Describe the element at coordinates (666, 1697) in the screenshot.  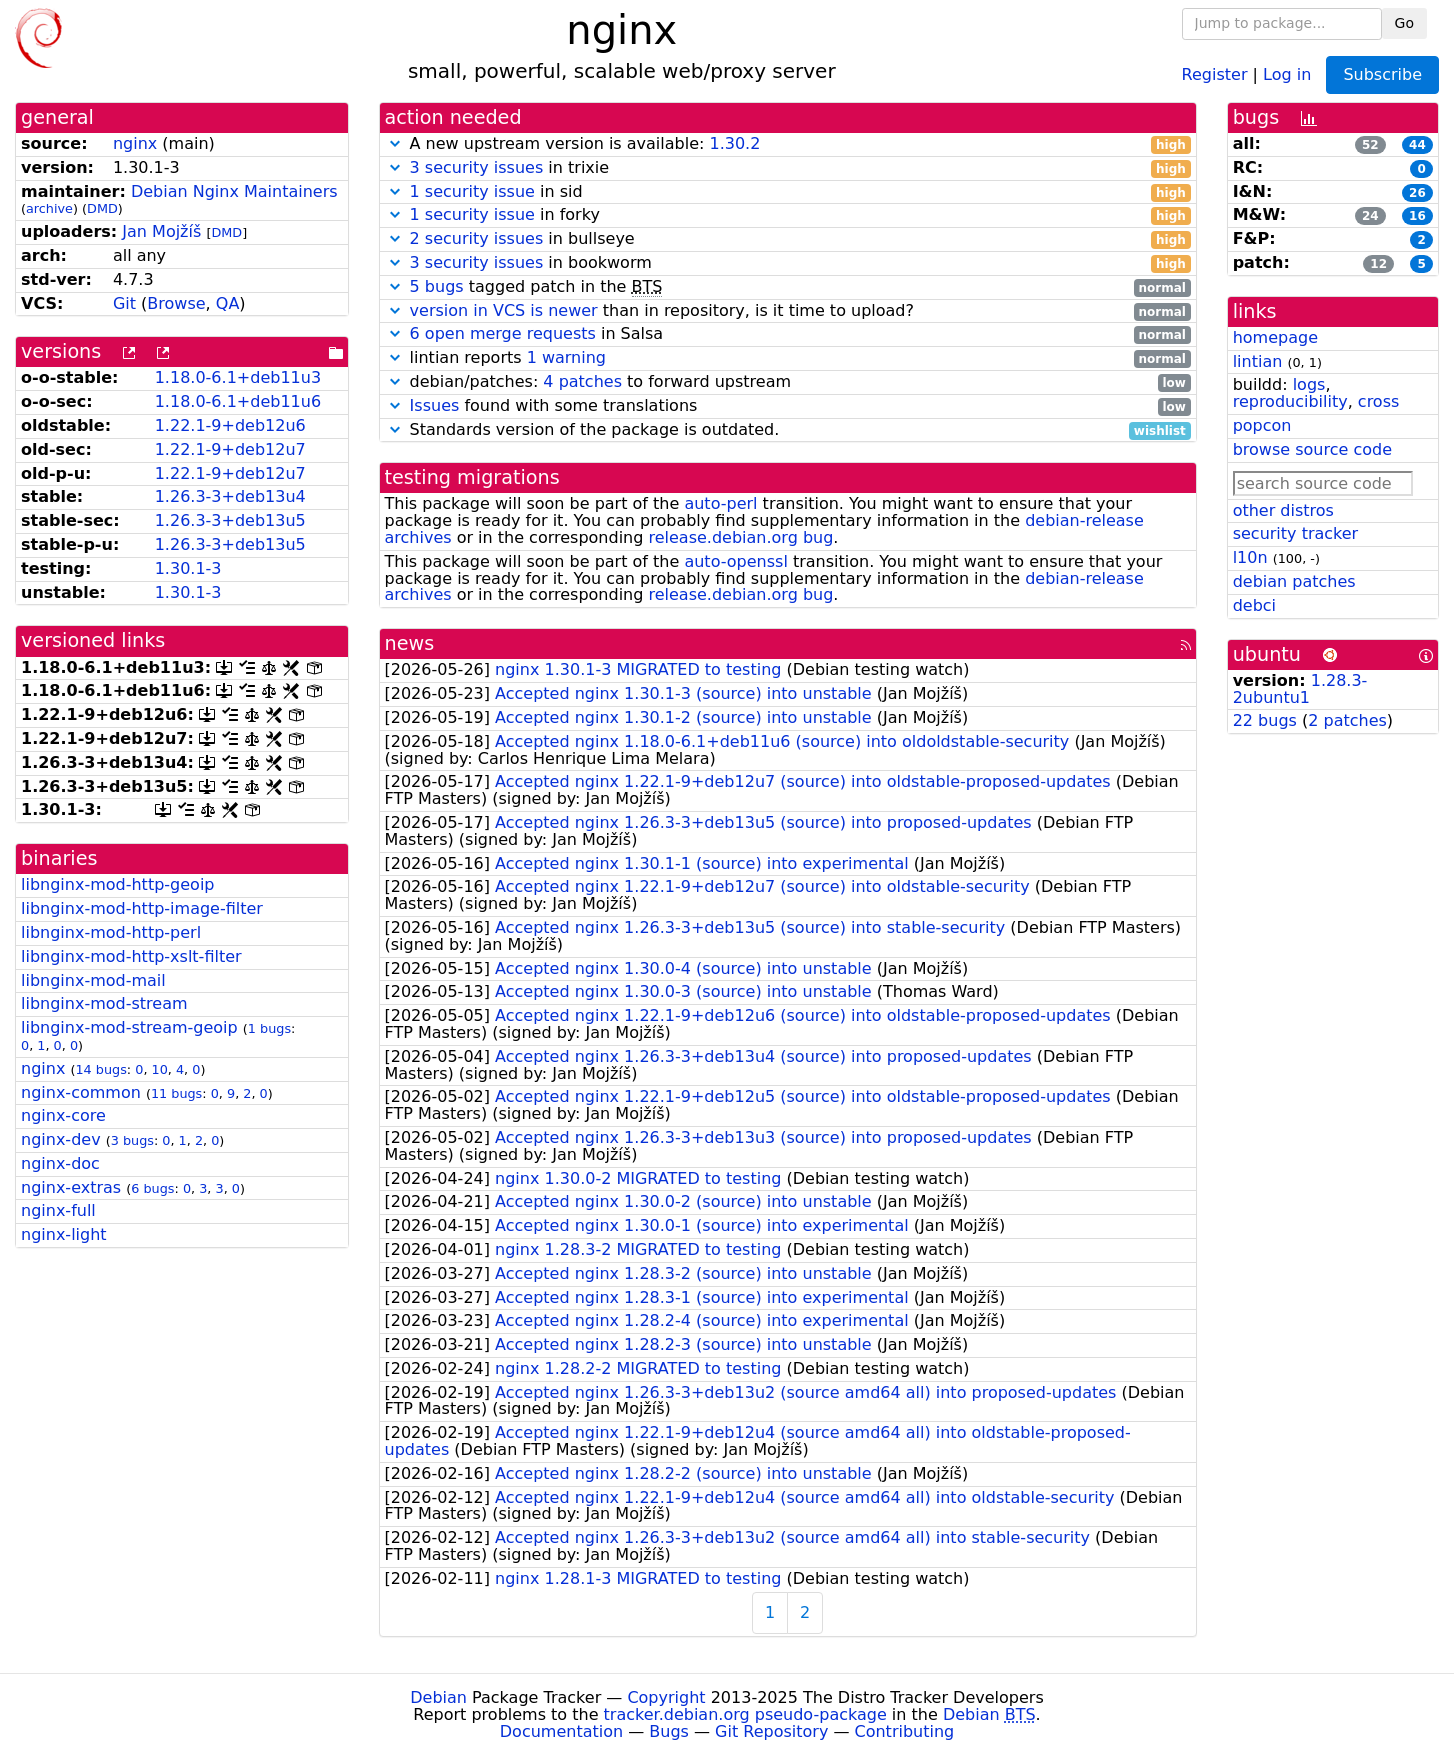
I see `Copyright` at that location.